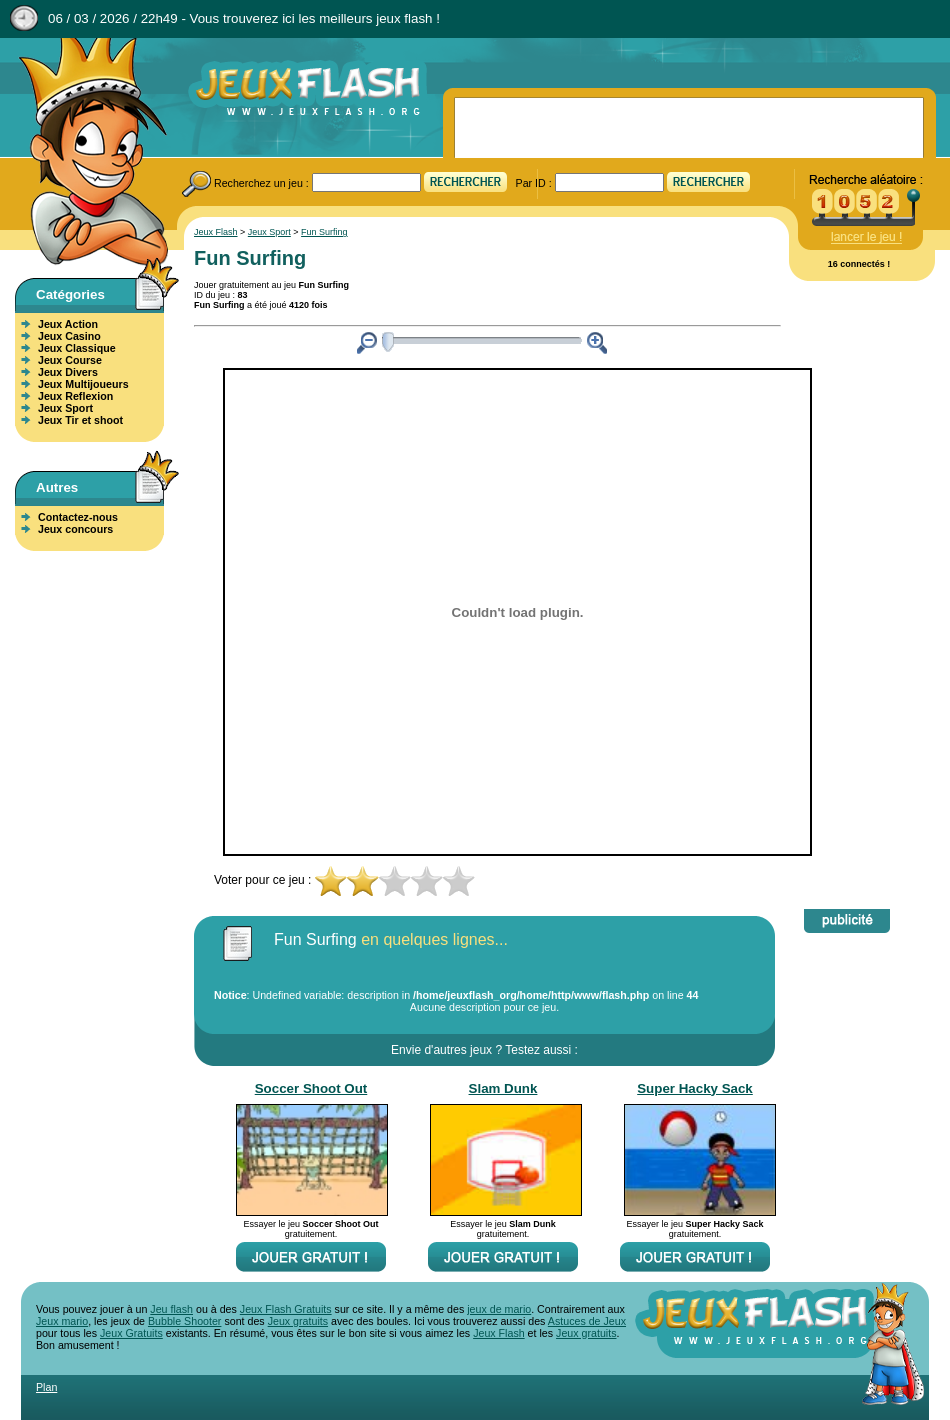 The image size is (950, 1420). What do you see at coordinates (62, 1321) in the screenshot?
I see `Jeux mario` at bounding box center [62, 1321].